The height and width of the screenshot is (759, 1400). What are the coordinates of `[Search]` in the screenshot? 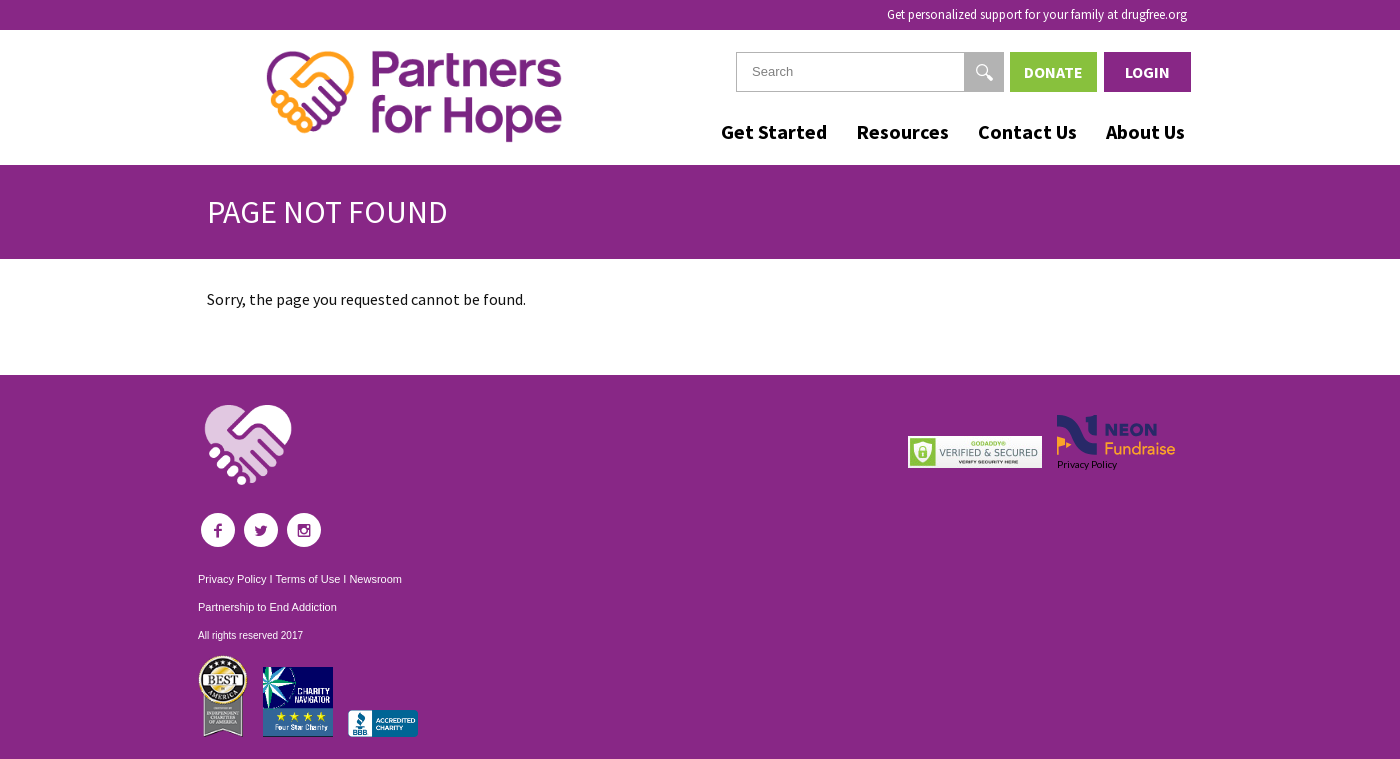 It's located at (984, 72).